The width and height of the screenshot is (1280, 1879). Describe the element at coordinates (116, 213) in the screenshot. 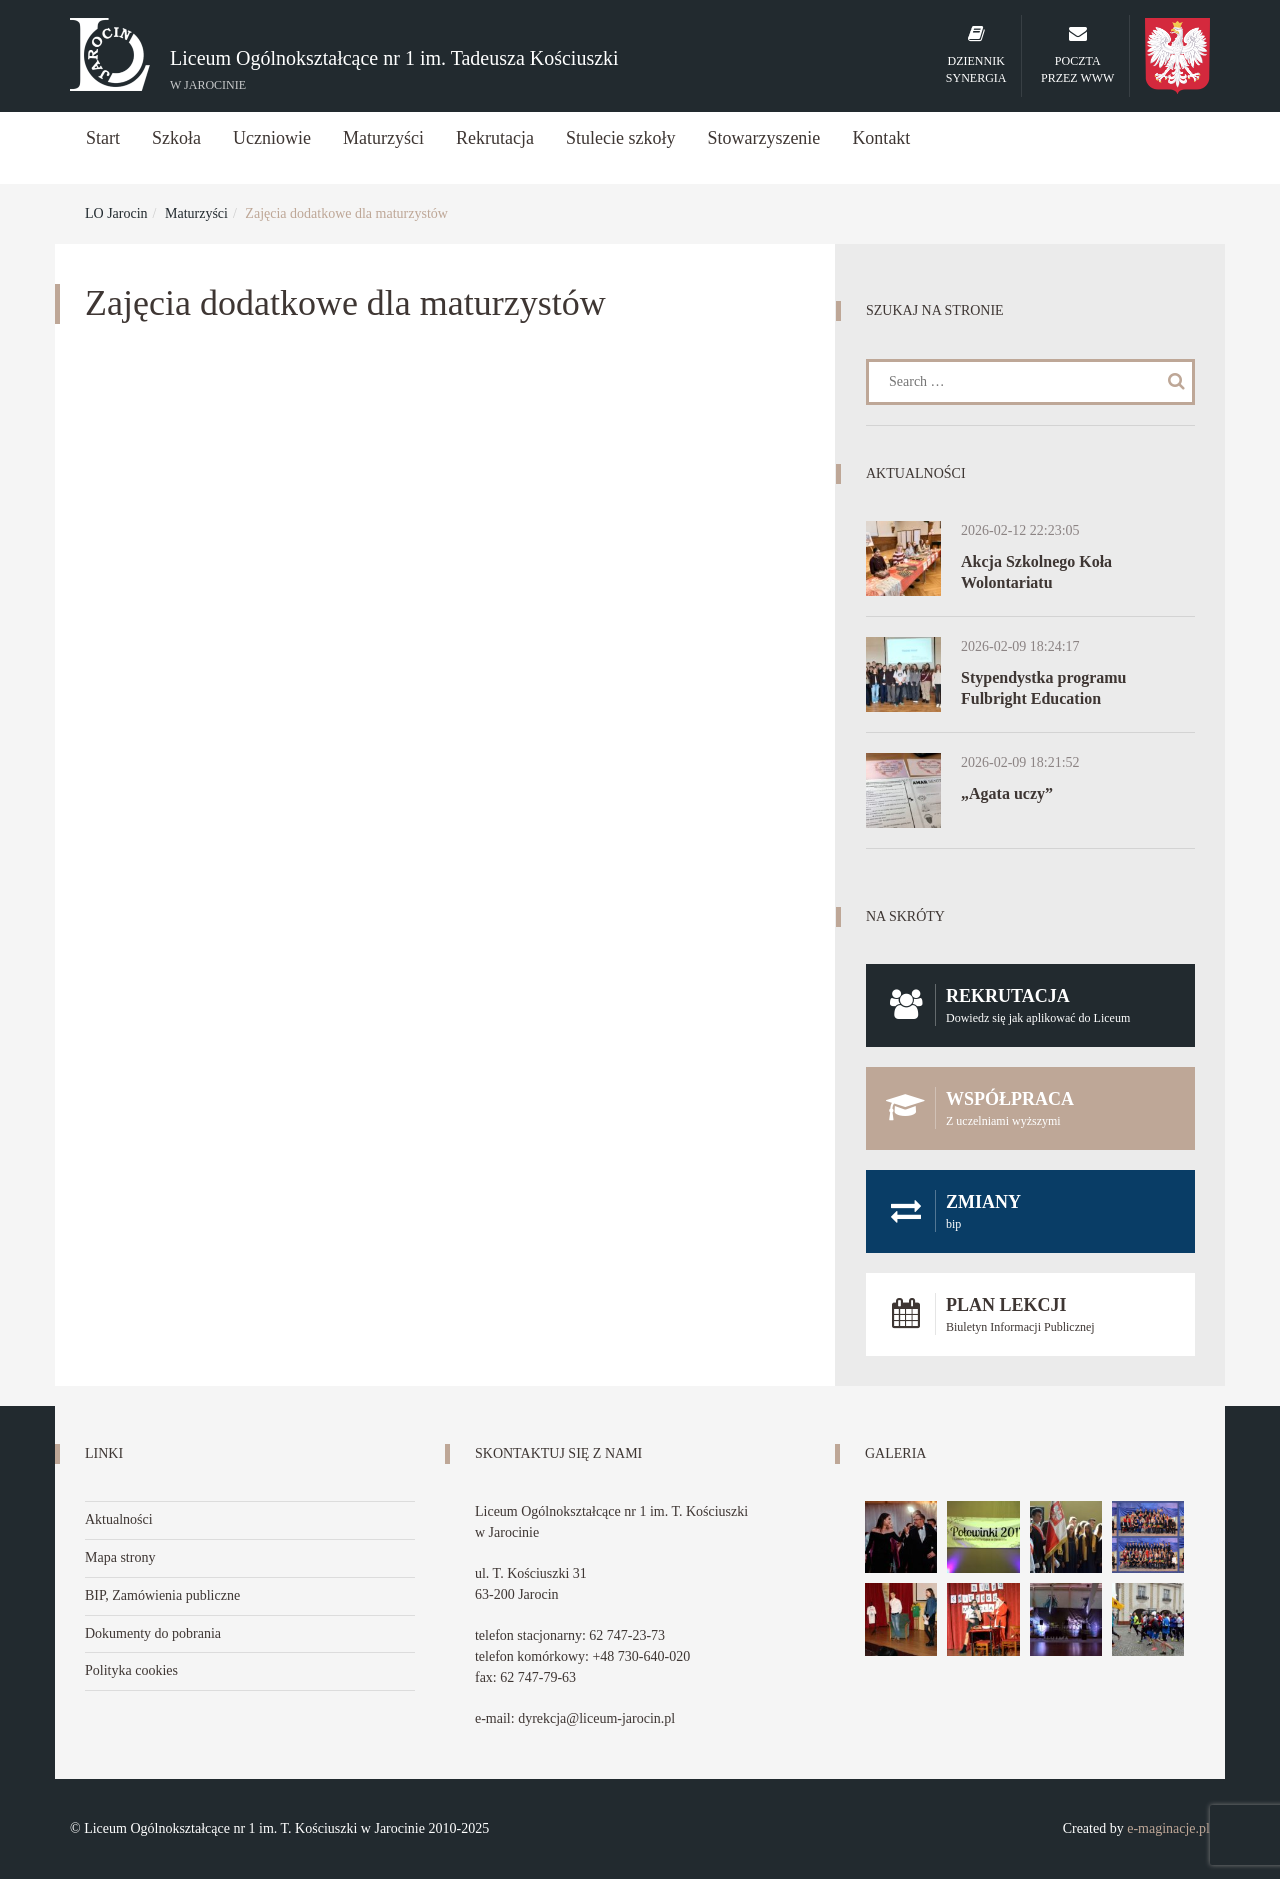

I see `LO Jarocin` at that location.